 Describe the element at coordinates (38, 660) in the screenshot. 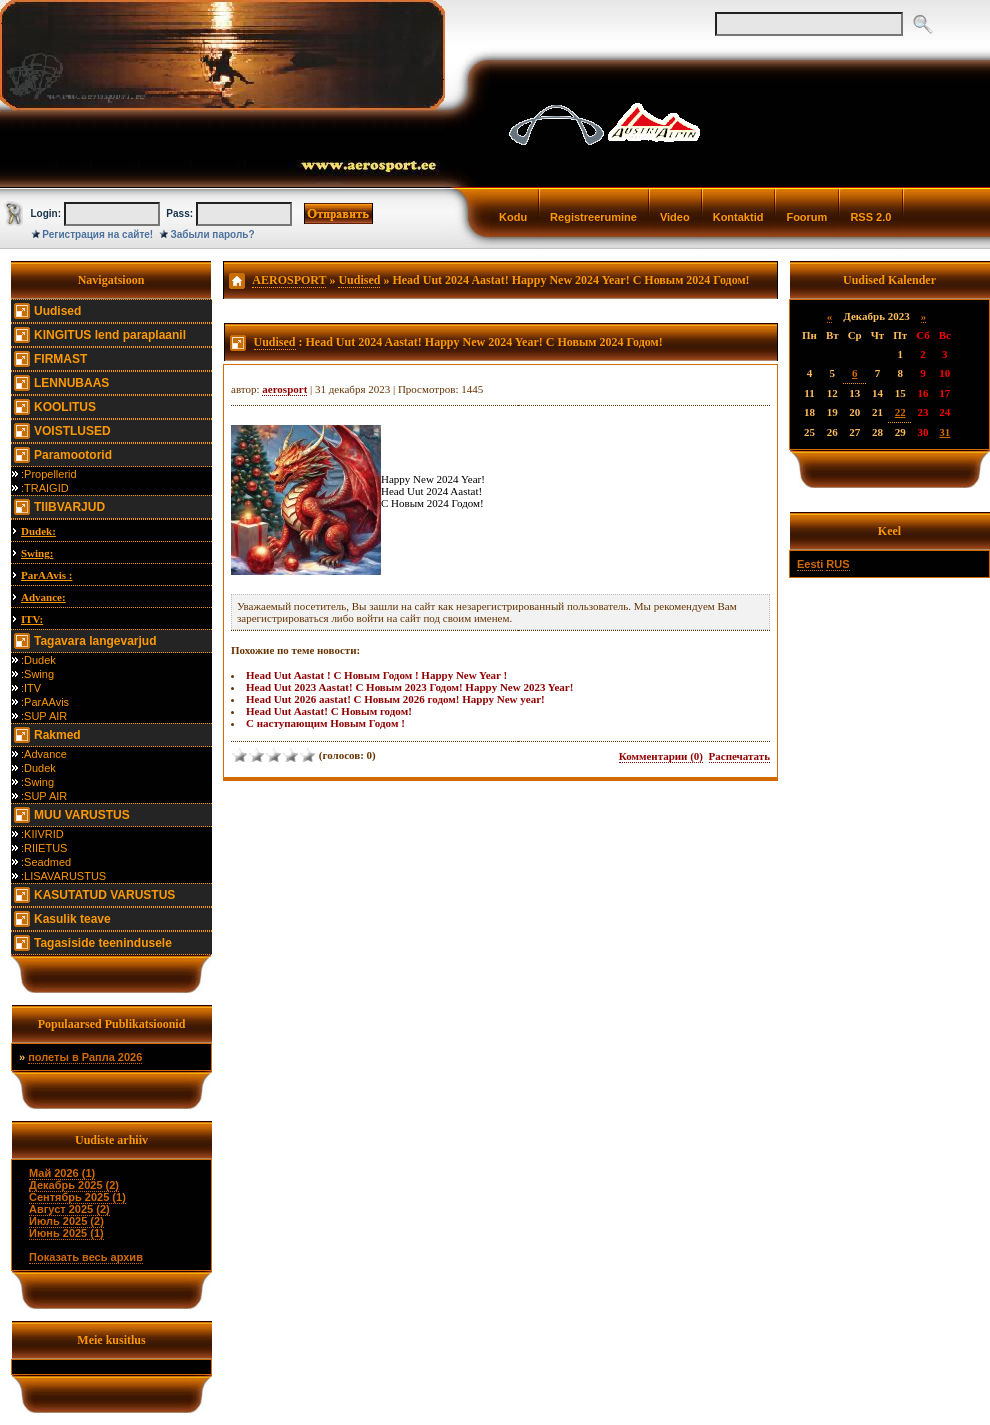

I see `:Dudek` at that location.